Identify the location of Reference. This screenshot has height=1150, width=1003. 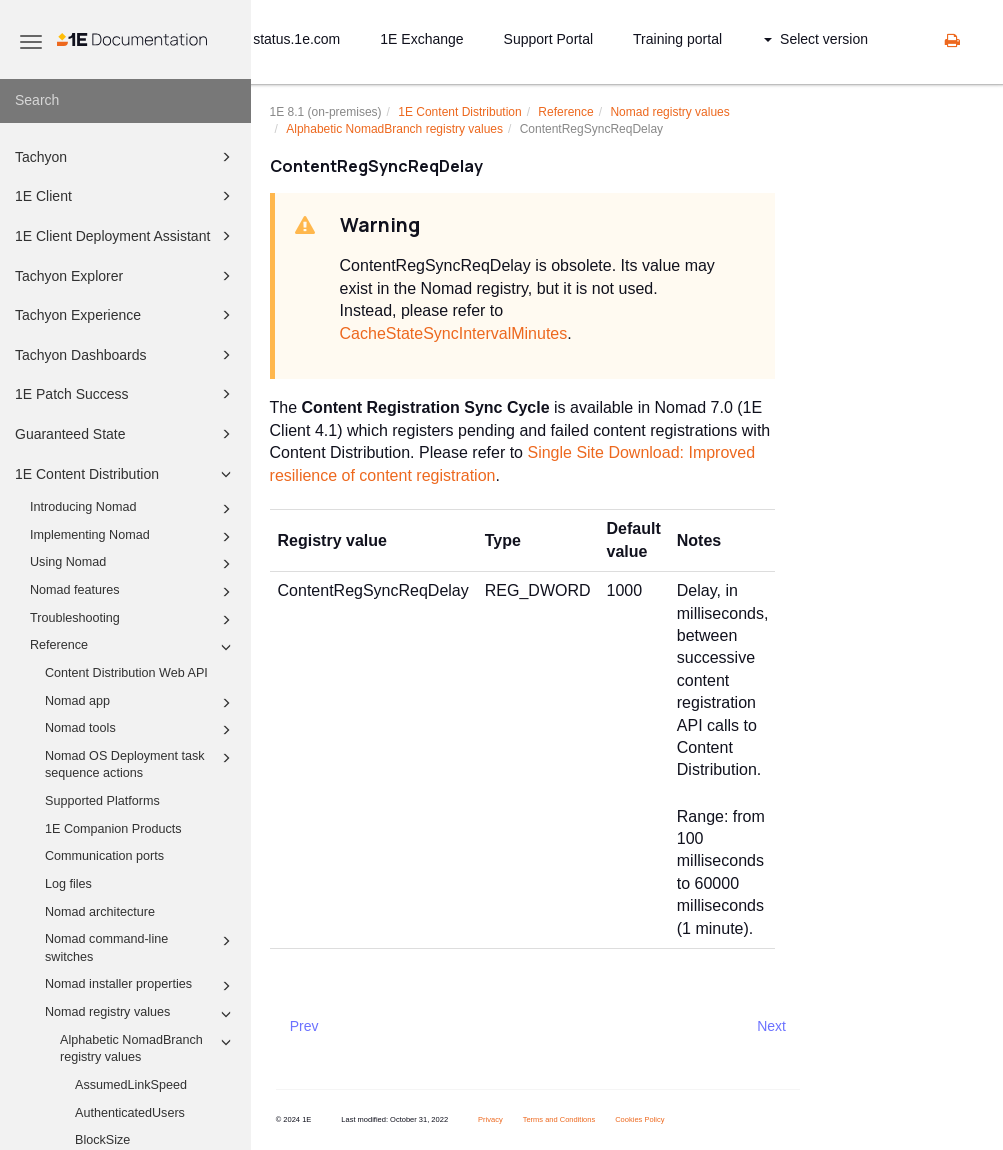
(133, 647).